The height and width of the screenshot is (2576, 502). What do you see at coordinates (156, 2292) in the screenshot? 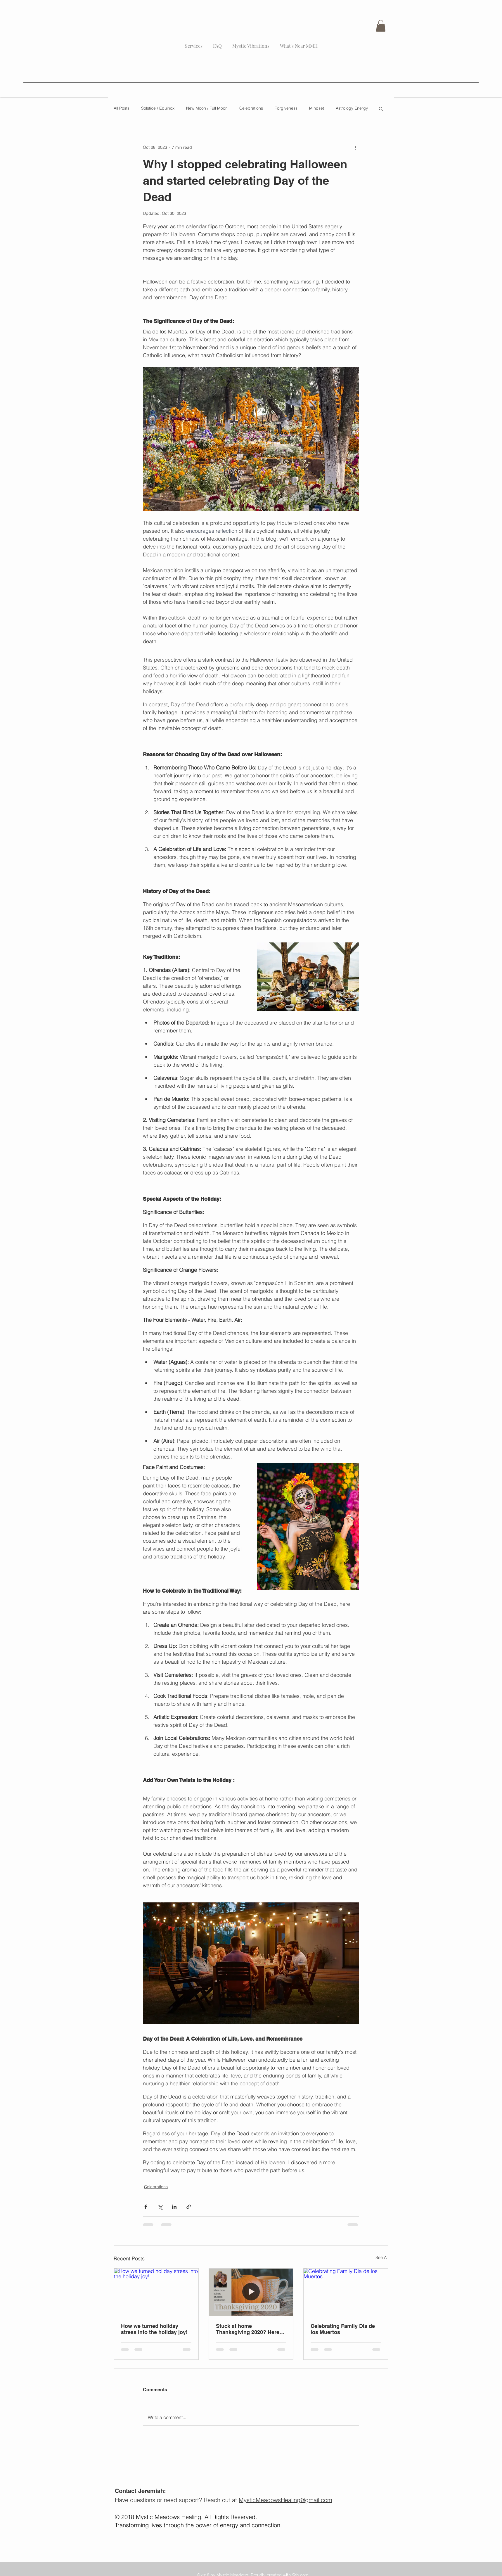
I see `[How we turned holiday stress into the holiday joy!]` at bounding box center [156, 2292].